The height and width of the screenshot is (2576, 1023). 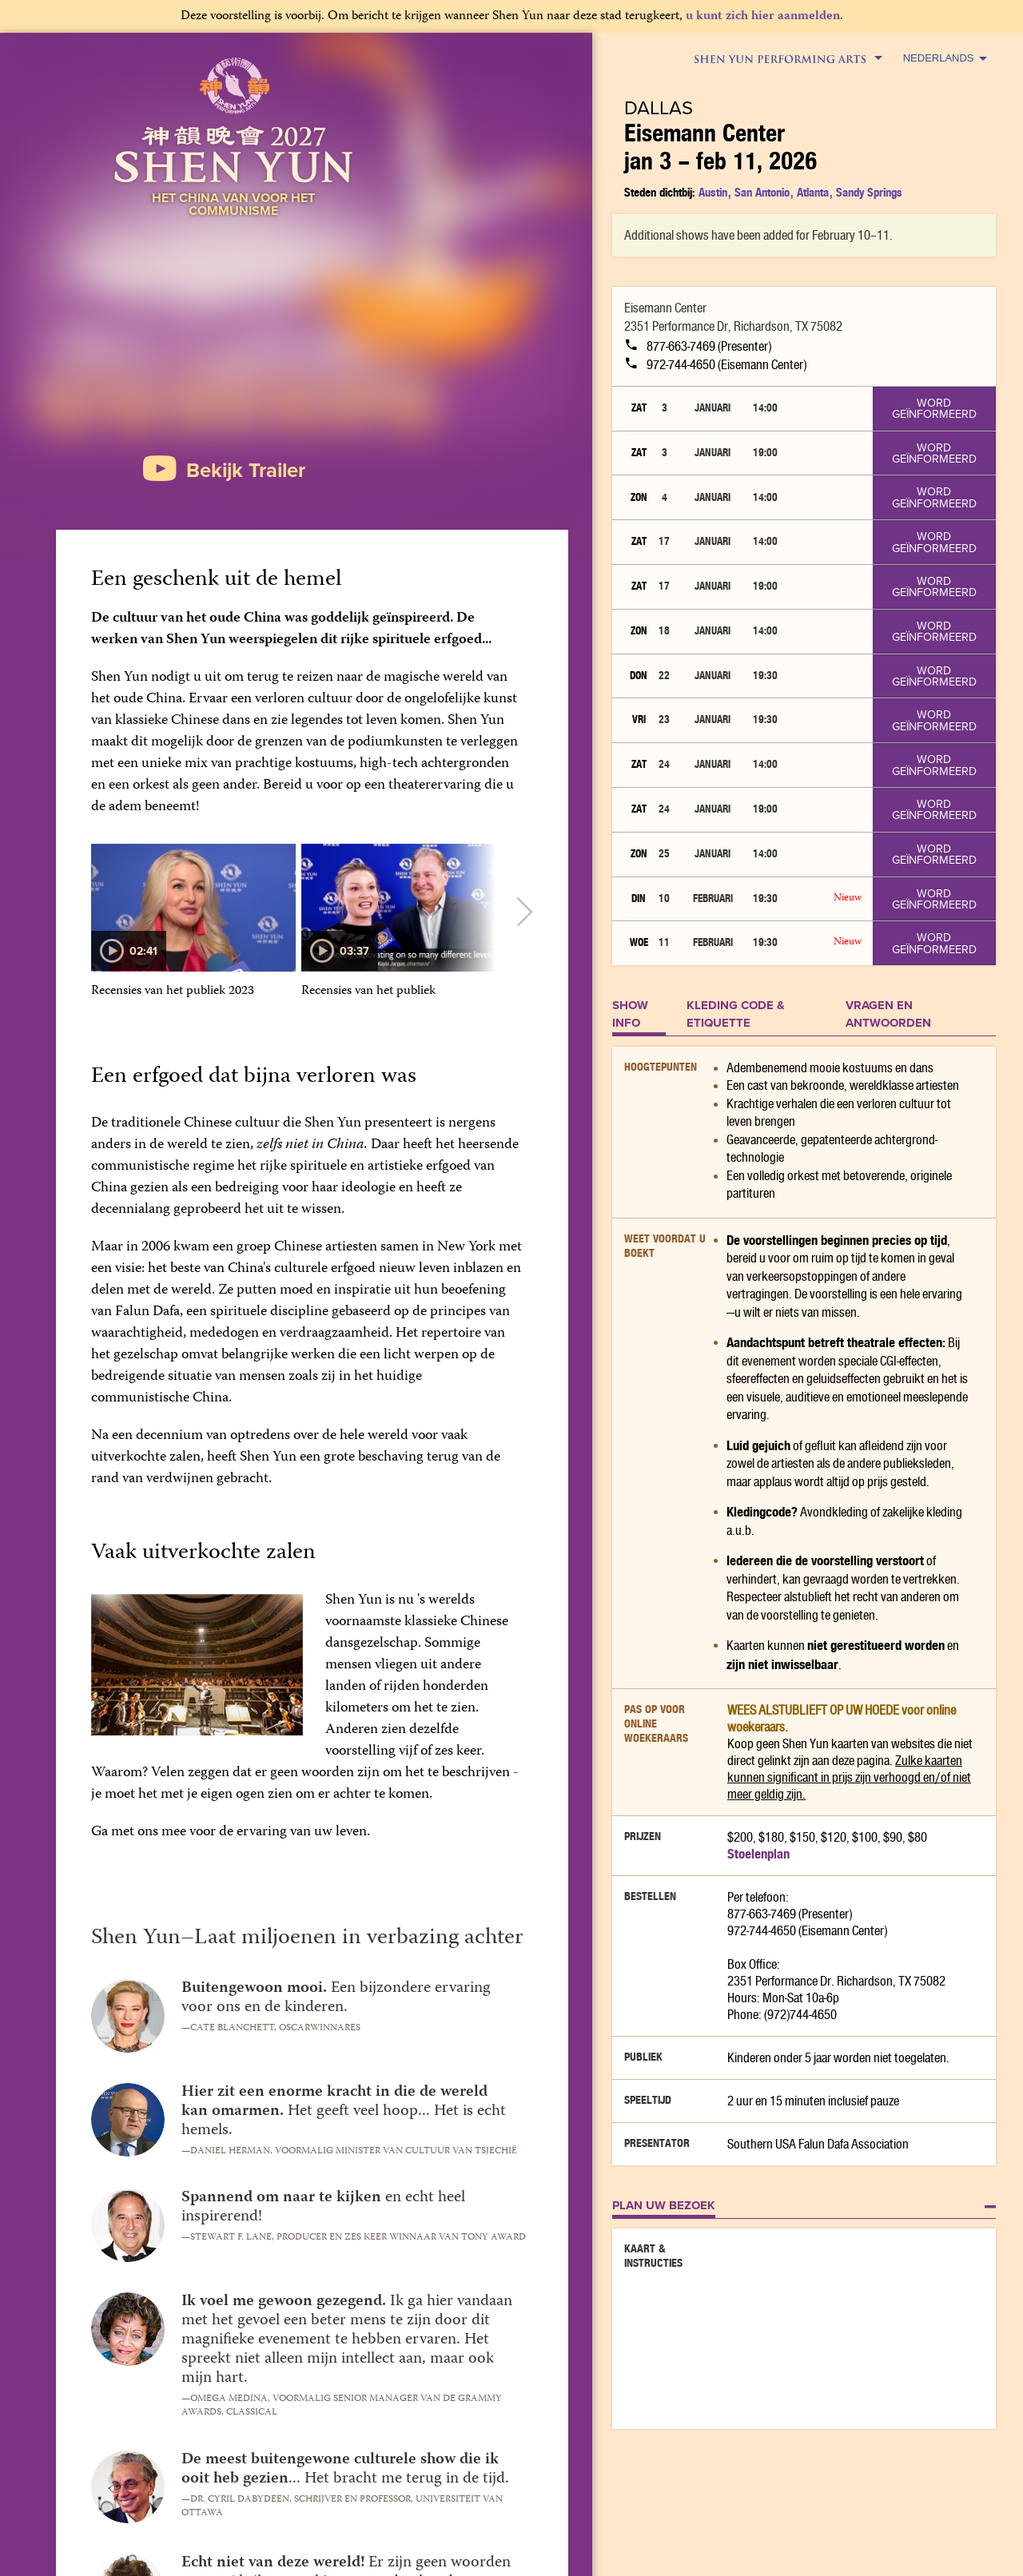 What do you see at coordinates (945, 58) in the screenshot?
I see `Nederlands` at bounding box center [945, 58].